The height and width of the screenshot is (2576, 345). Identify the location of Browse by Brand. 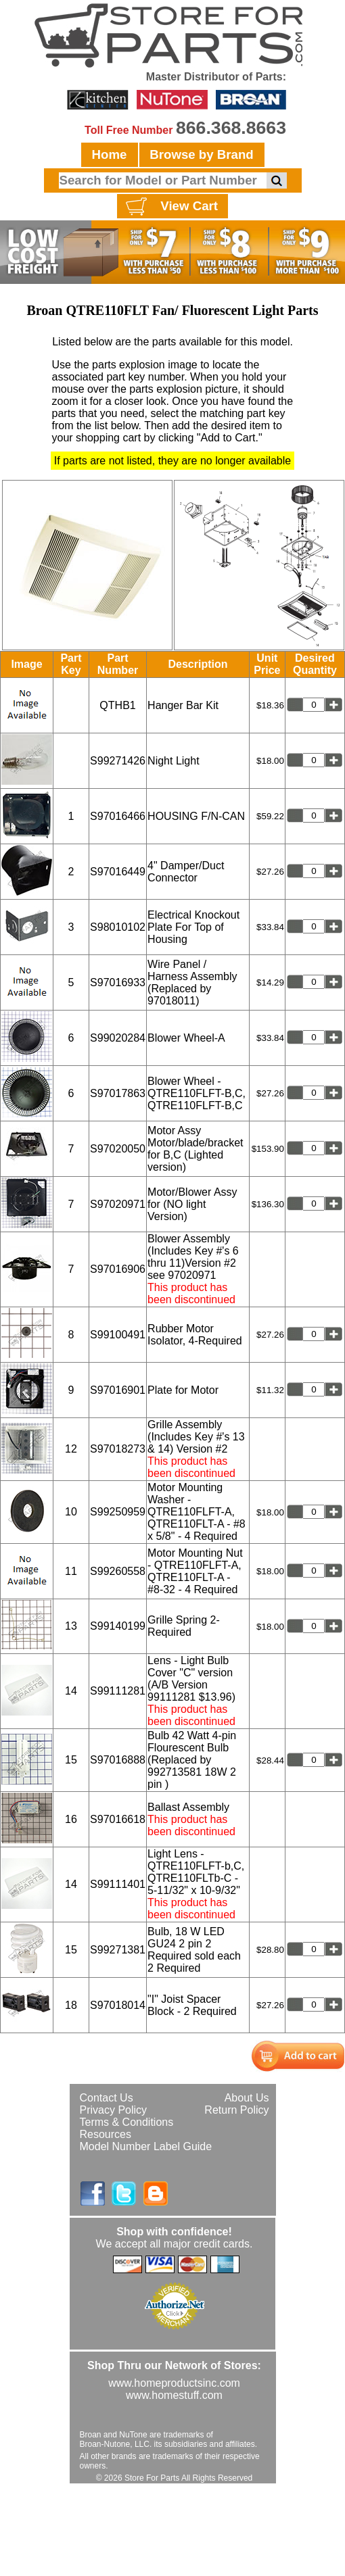
(201, 154).